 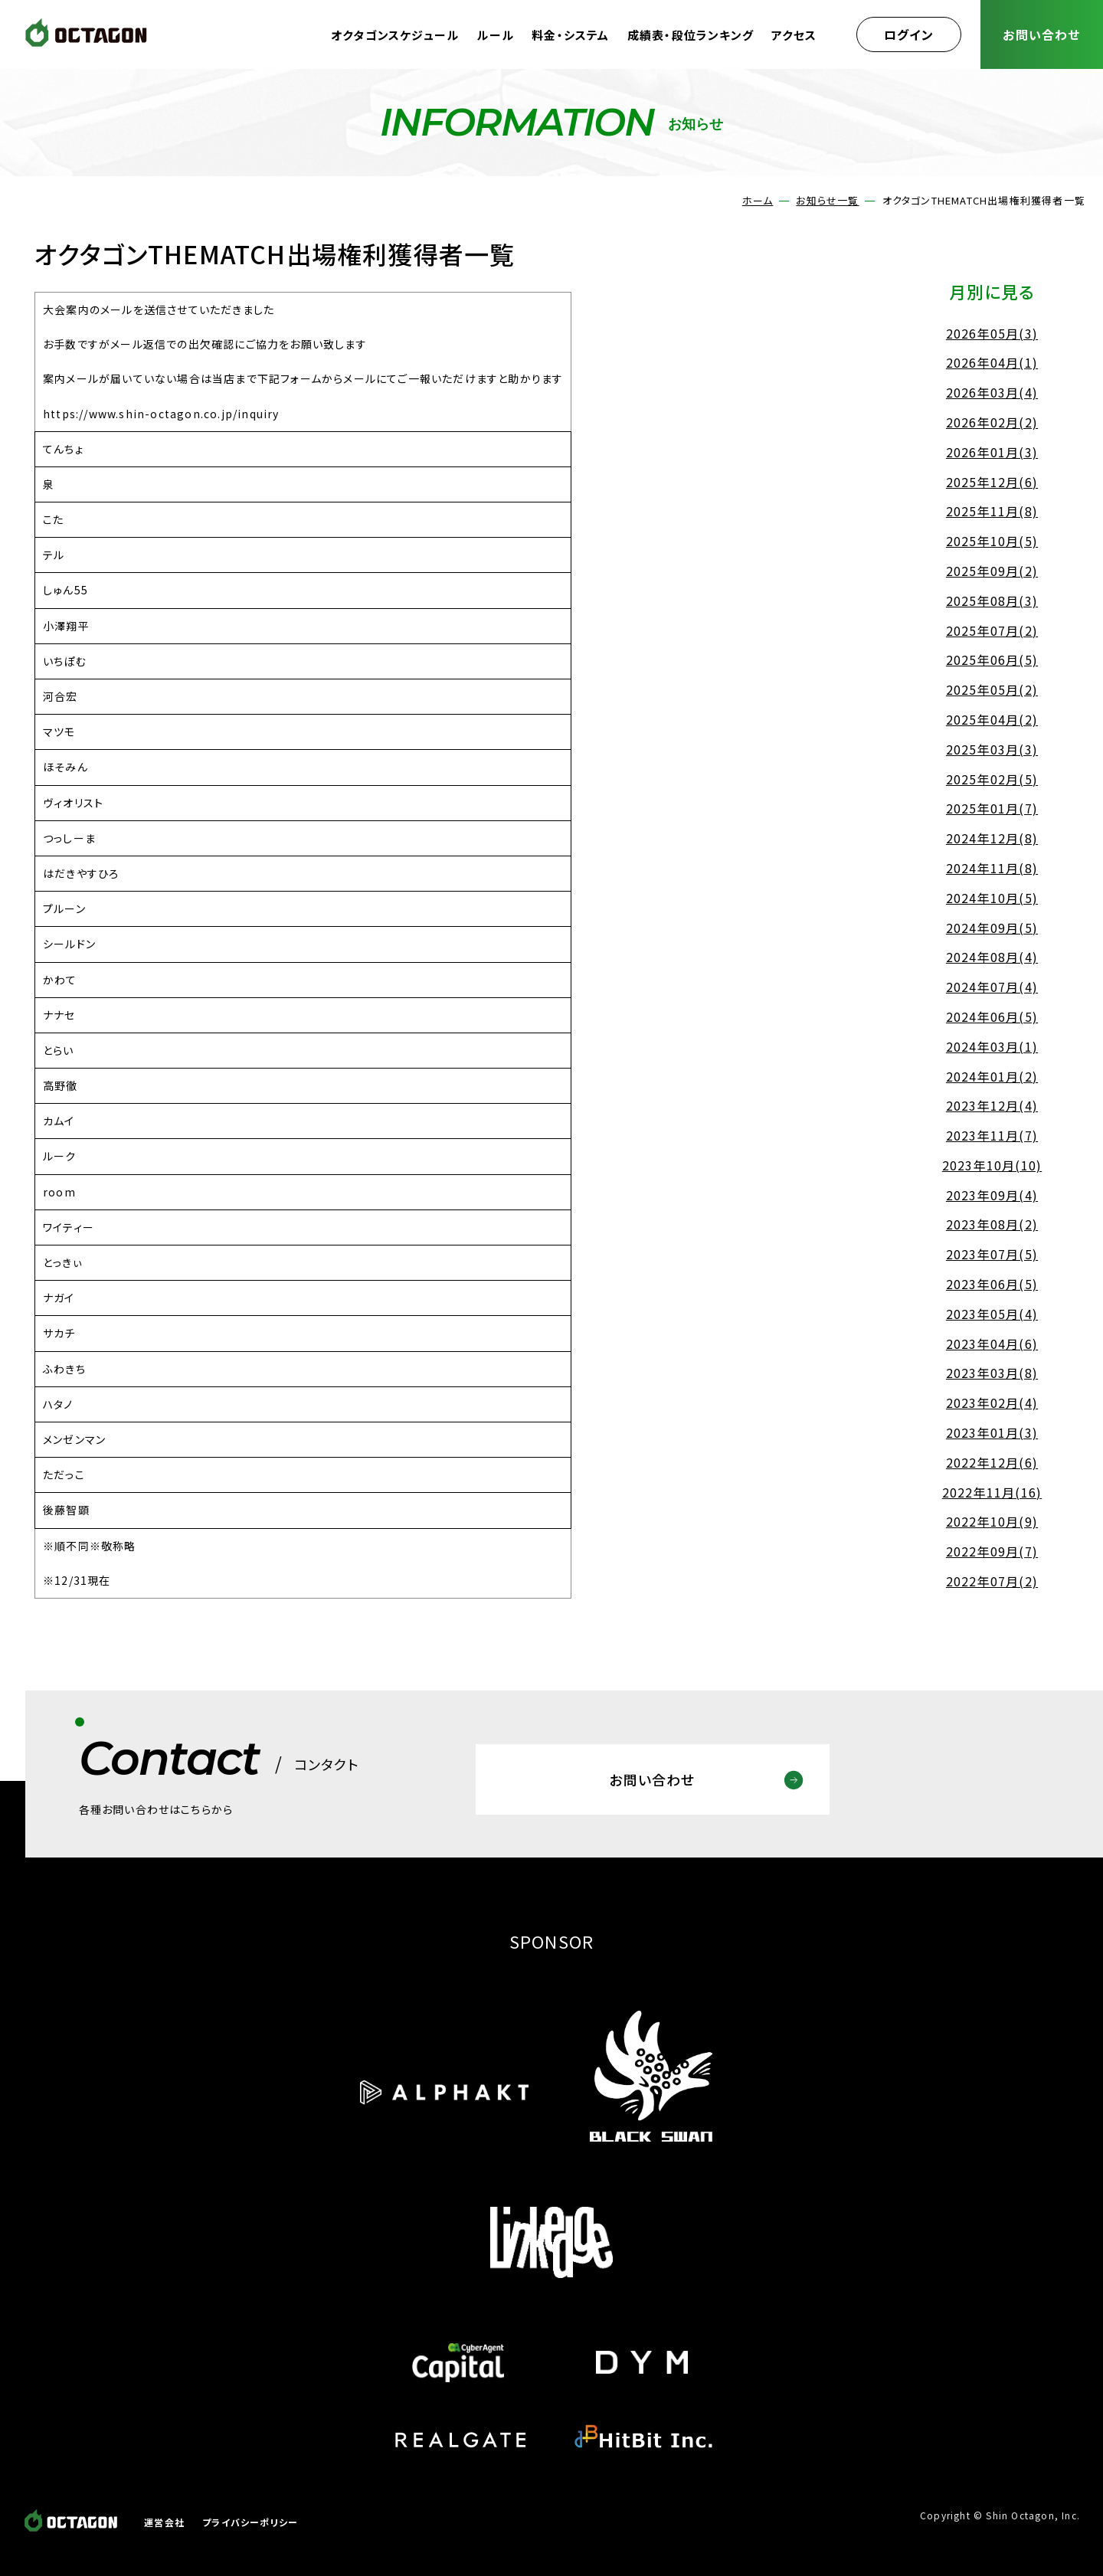 I want to click on ルール, so click(x=495, y=35).